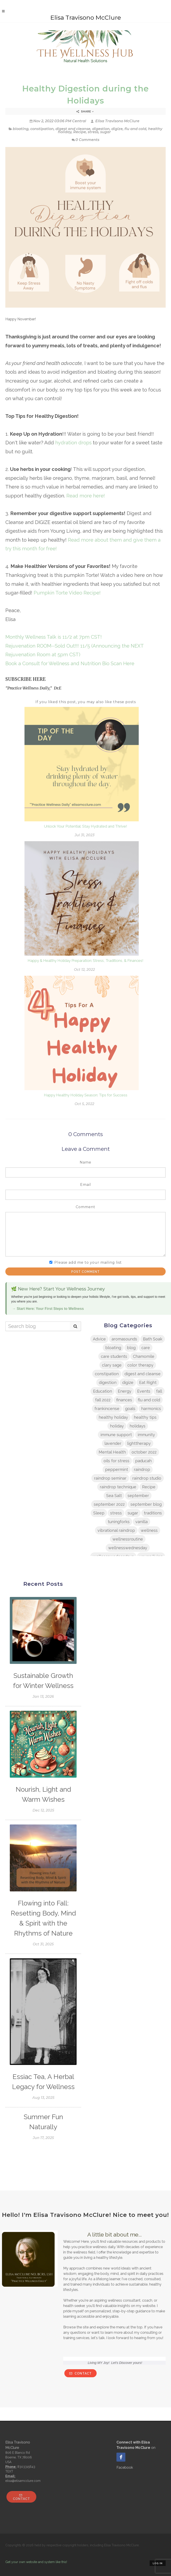  What do you see at coordinates (151, 1408) in the screenshot?
I see `harmonics` at bounding box center [151, 1408].